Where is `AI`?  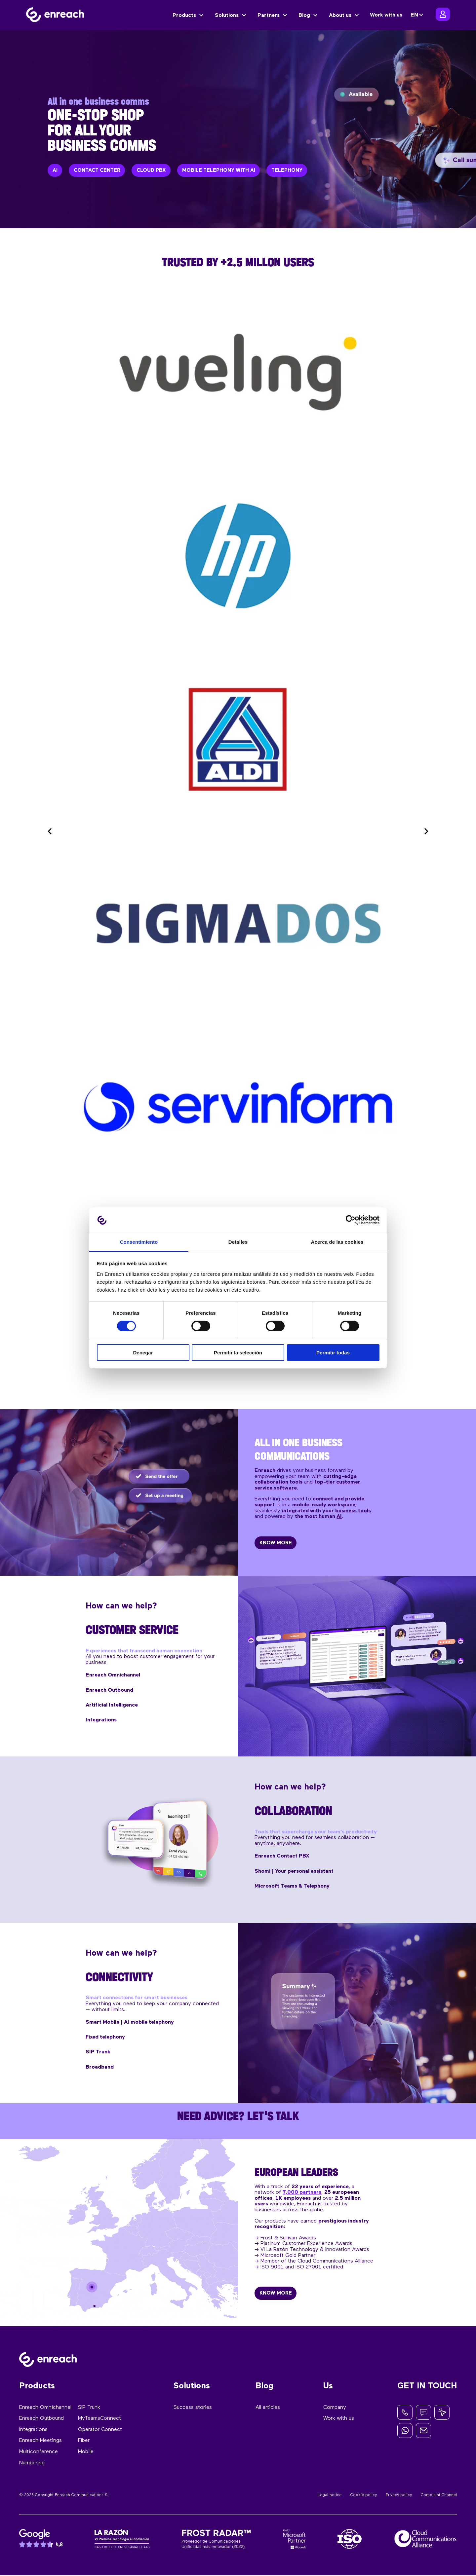
AI is located at coordinates (339, 1516).